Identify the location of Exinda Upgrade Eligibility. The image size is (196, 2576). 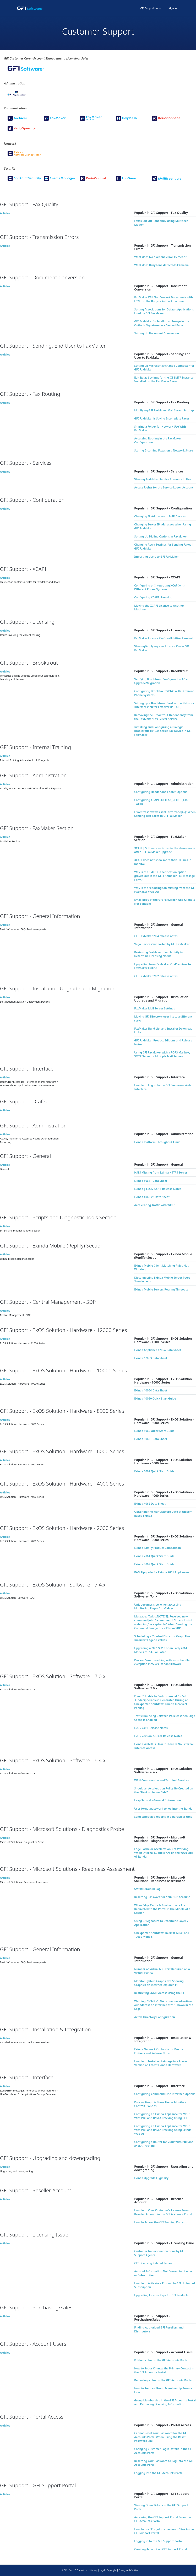
(151, 2178).